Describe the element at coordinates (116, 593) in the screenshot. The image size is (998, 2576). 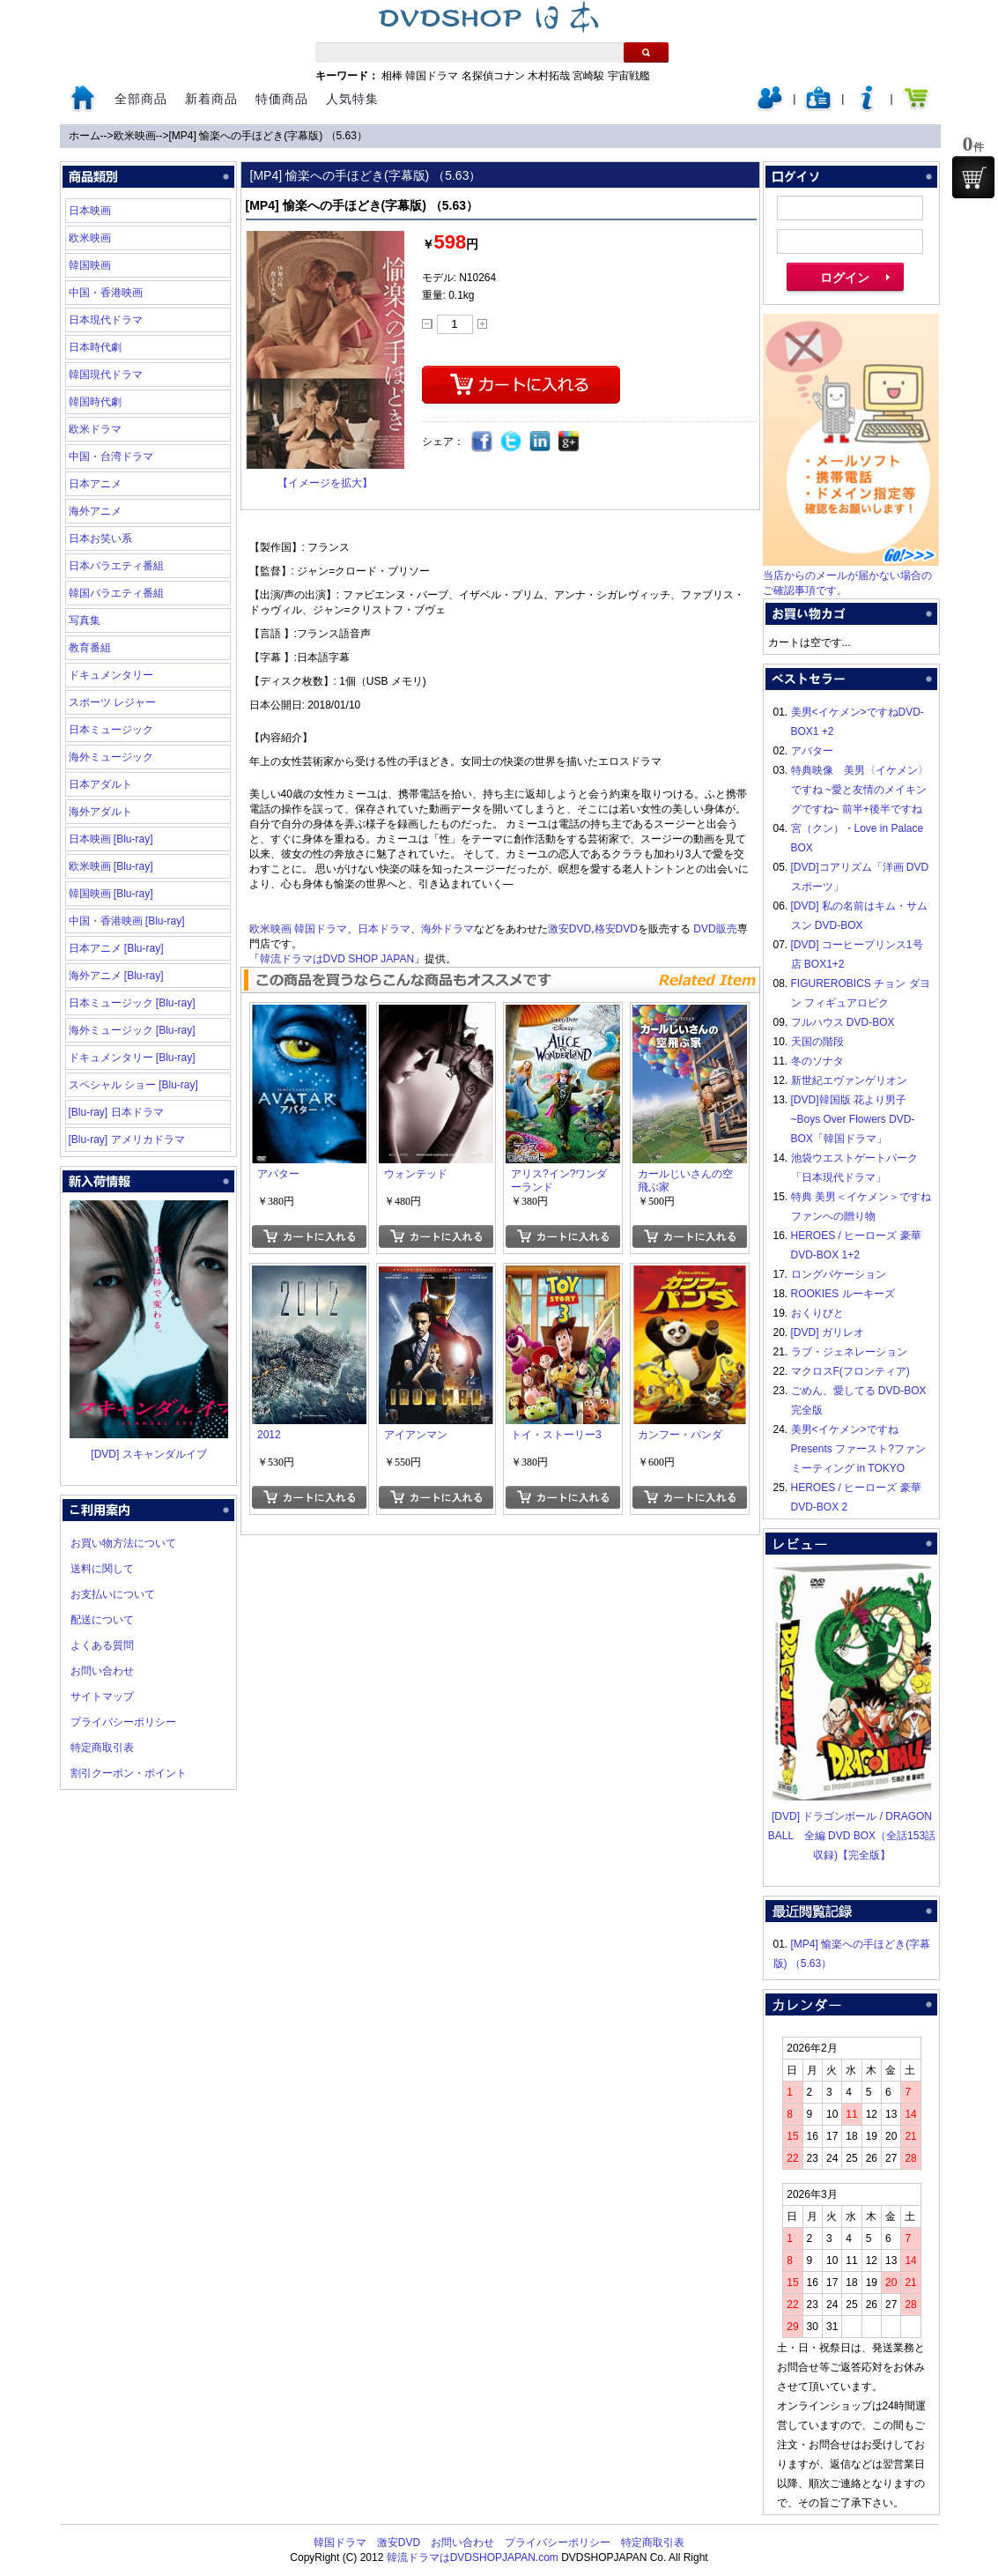
I see `韓国バラエティ番組` at that location.